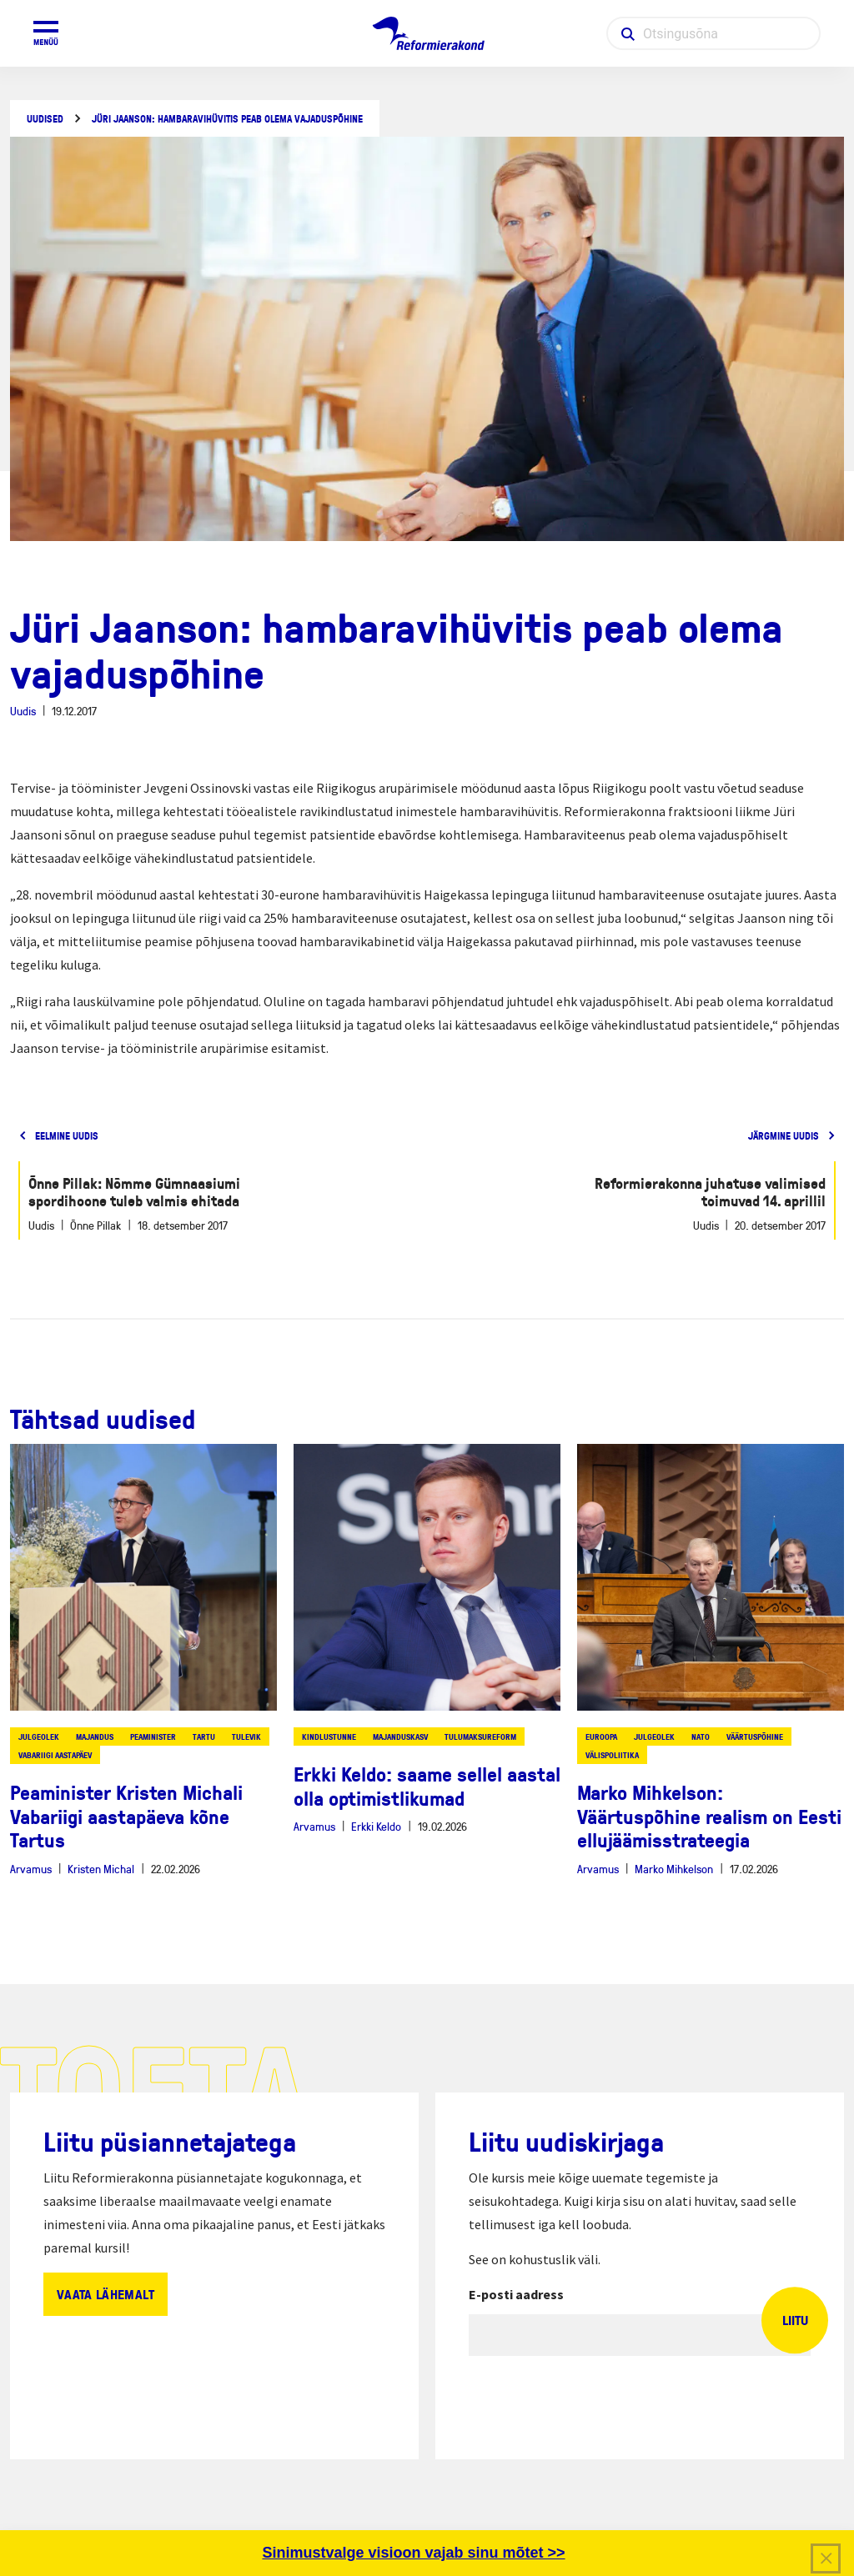  What do you see at coordinates (31, 1869) in the screenshot?
I see `Arvamus` at bounding box center [31, 1869].